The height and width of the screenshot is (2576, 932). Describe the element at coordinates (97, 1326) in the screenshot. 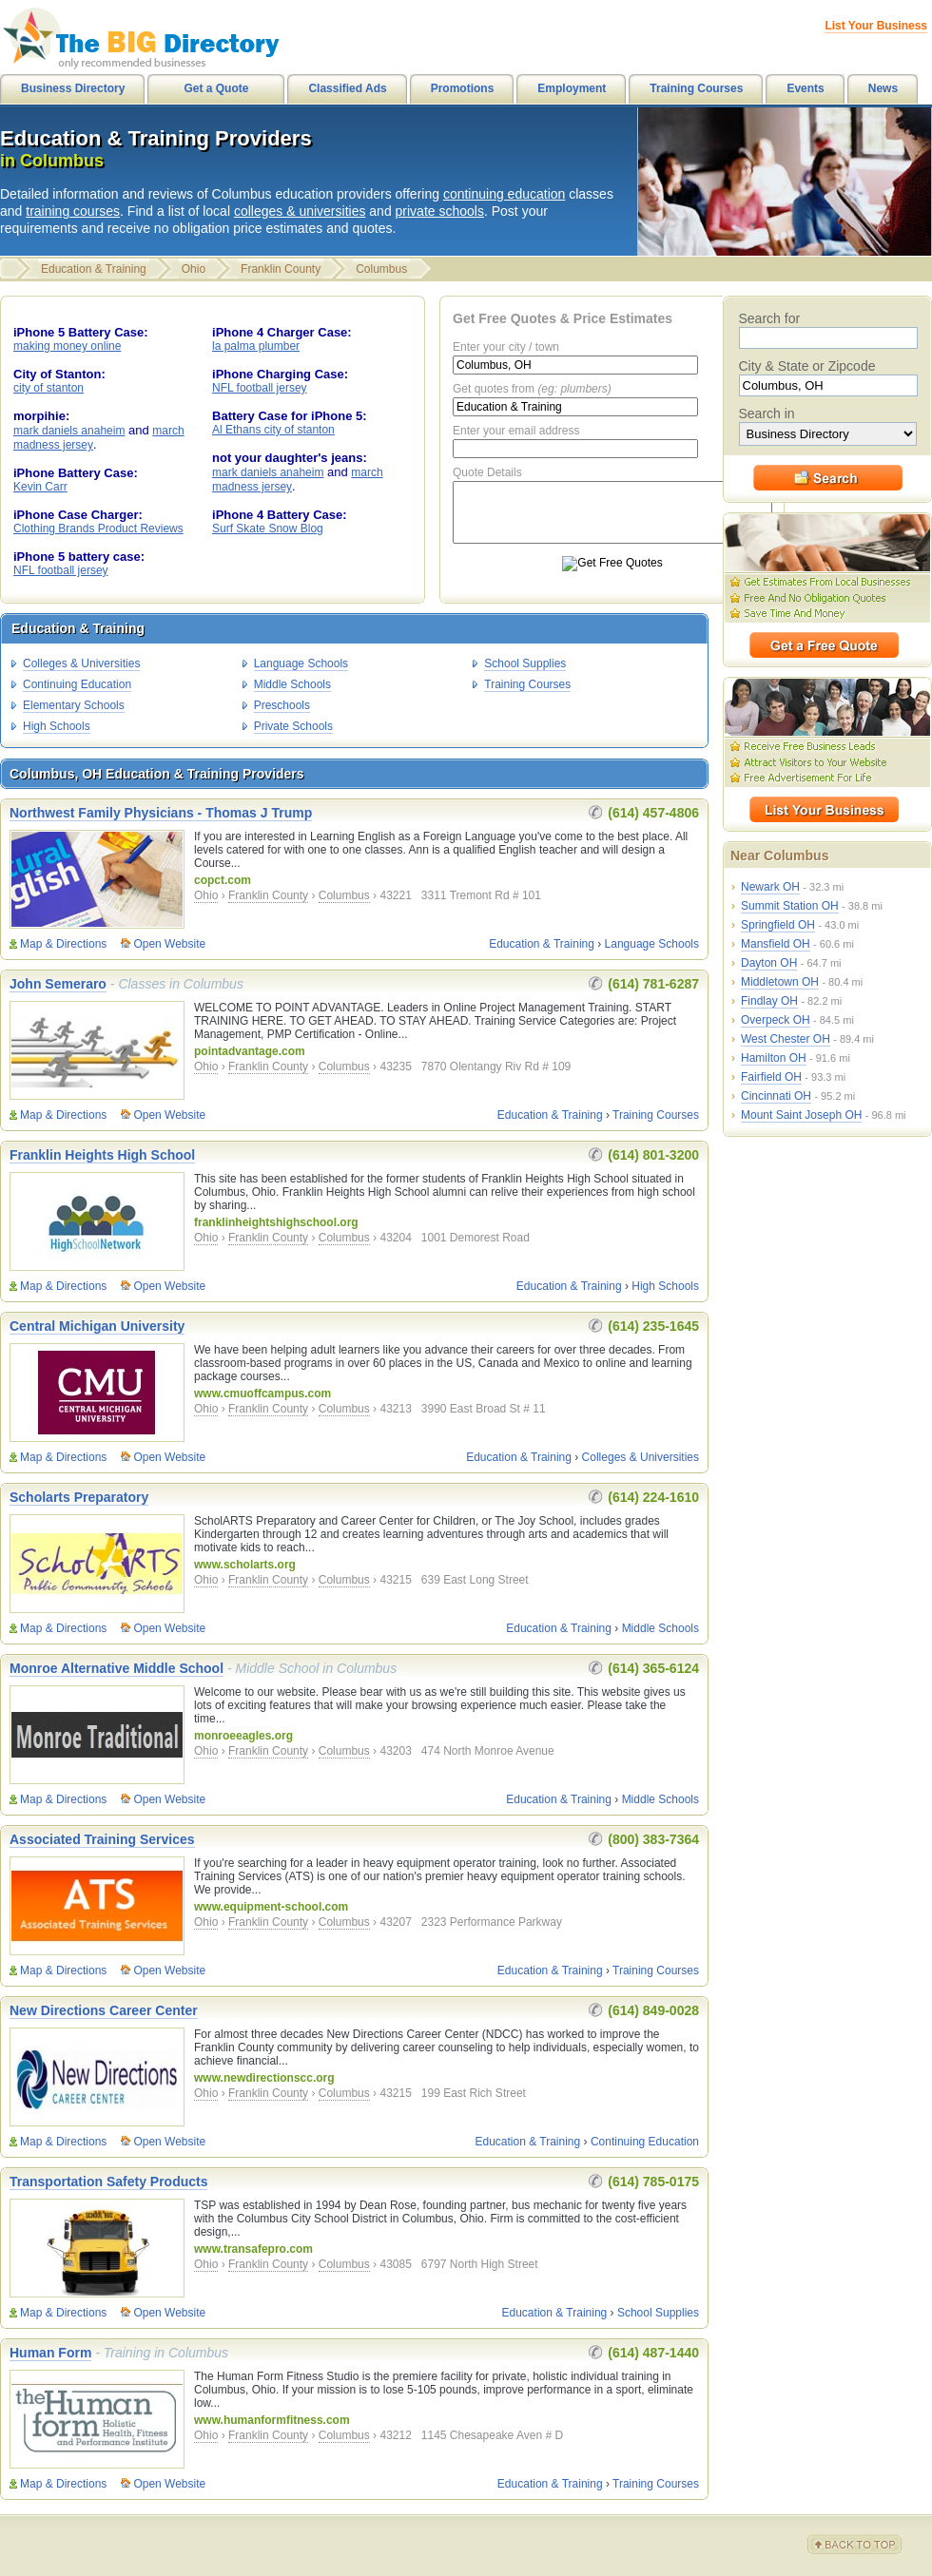

I see `Central Michigan University` at that location.